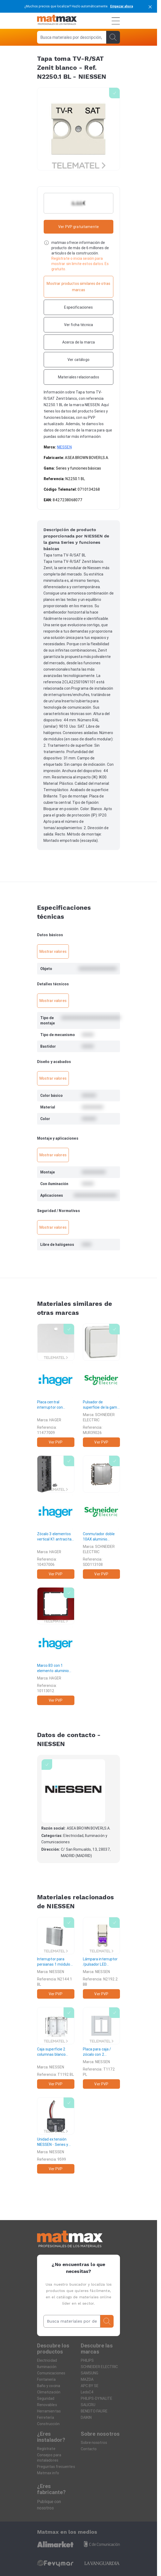 The width and height of the screenshot is (161, 2576). Describe the element at coordinates (55, 2135) in the screenshot. I see `[Unidad extensión]` at that location.